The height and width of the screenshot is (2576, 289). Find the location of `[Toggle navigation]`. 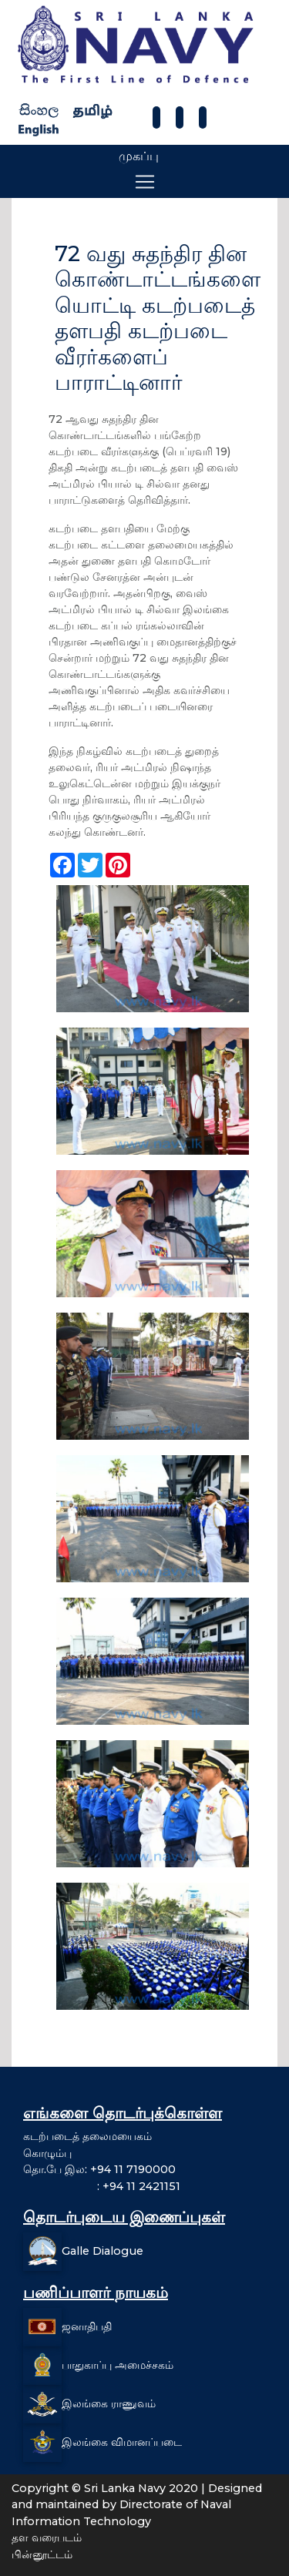

[Toggle navigation] is located at coordinates (145, 181).